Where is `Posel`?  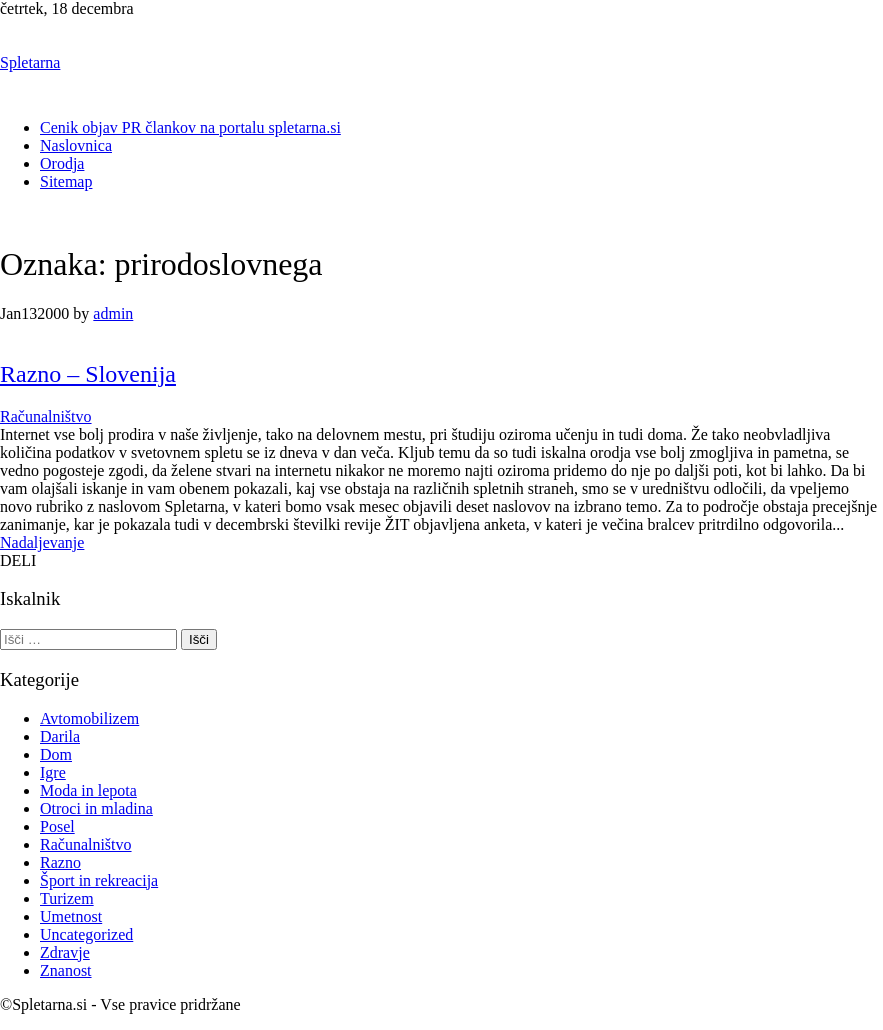
Posel is located at coordinates (57, 826).